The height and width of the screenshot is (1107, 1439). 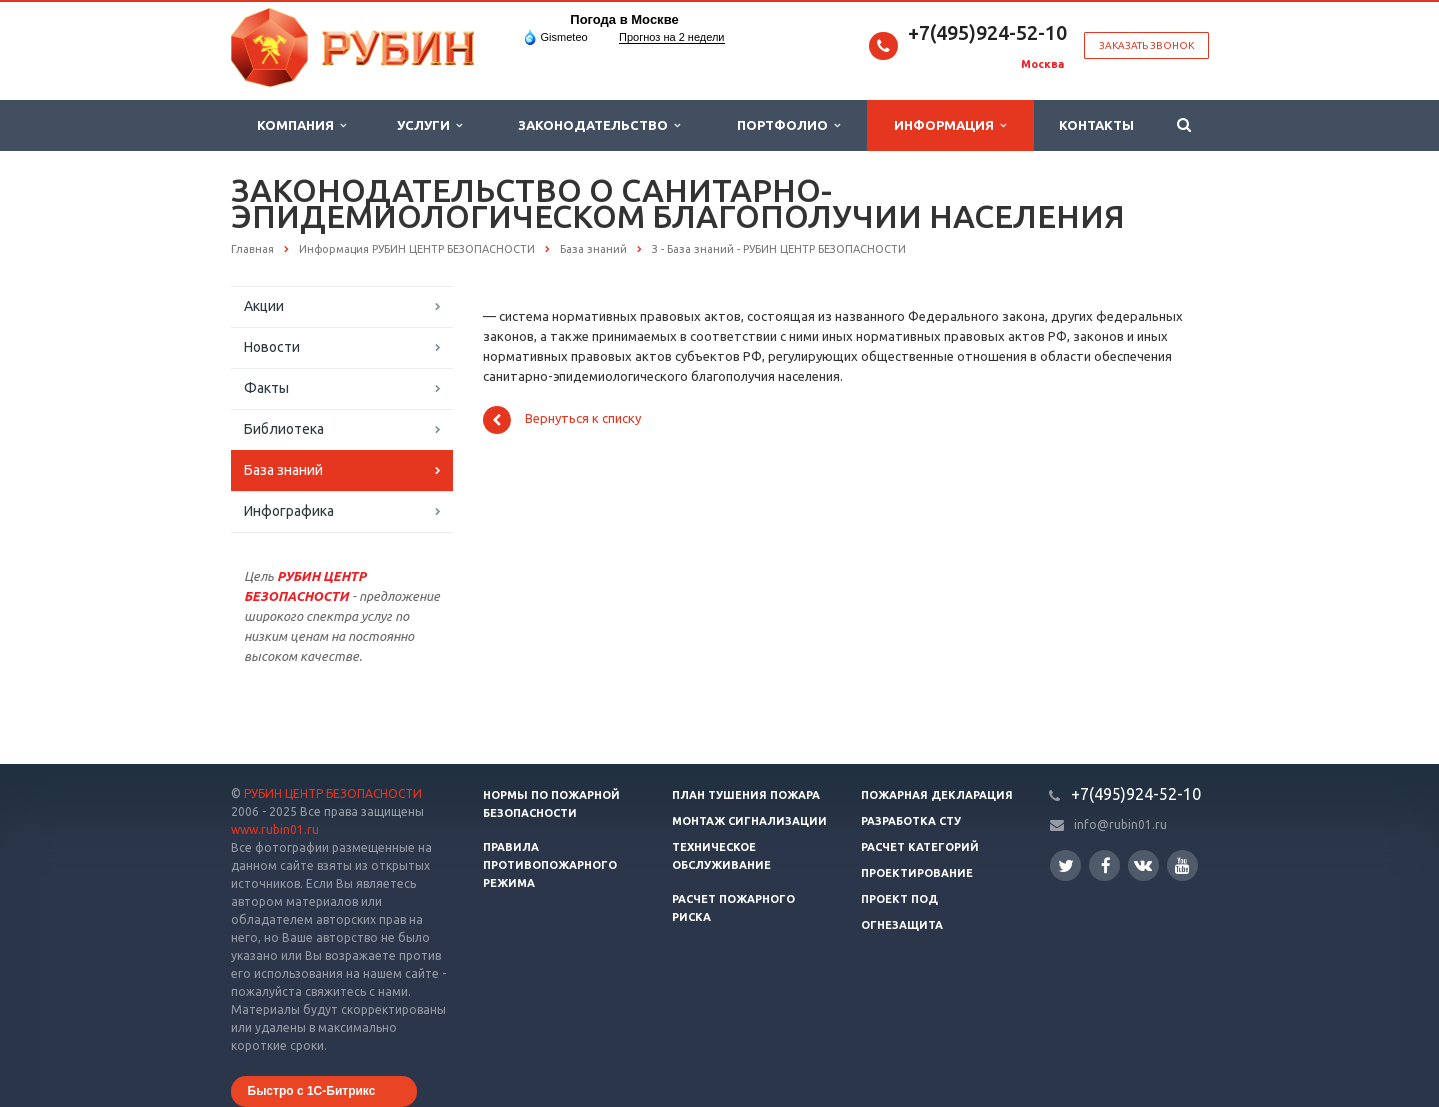 I want to click on Быстро с 1С-Битрикс, so click(x=312, y=1091).